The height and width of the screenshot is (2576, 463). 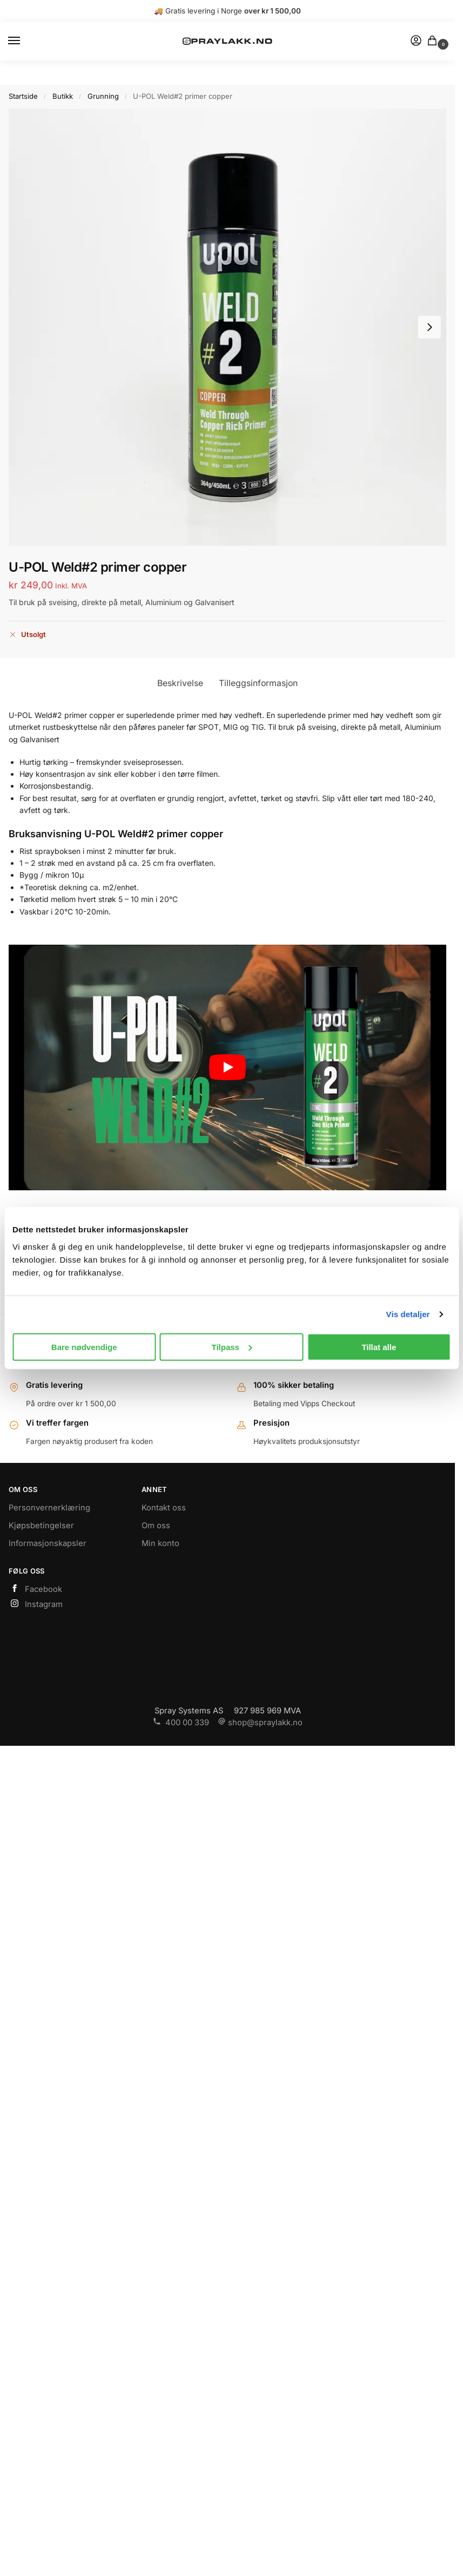 I want to click on [Next slide], so click(x=429, y=327).